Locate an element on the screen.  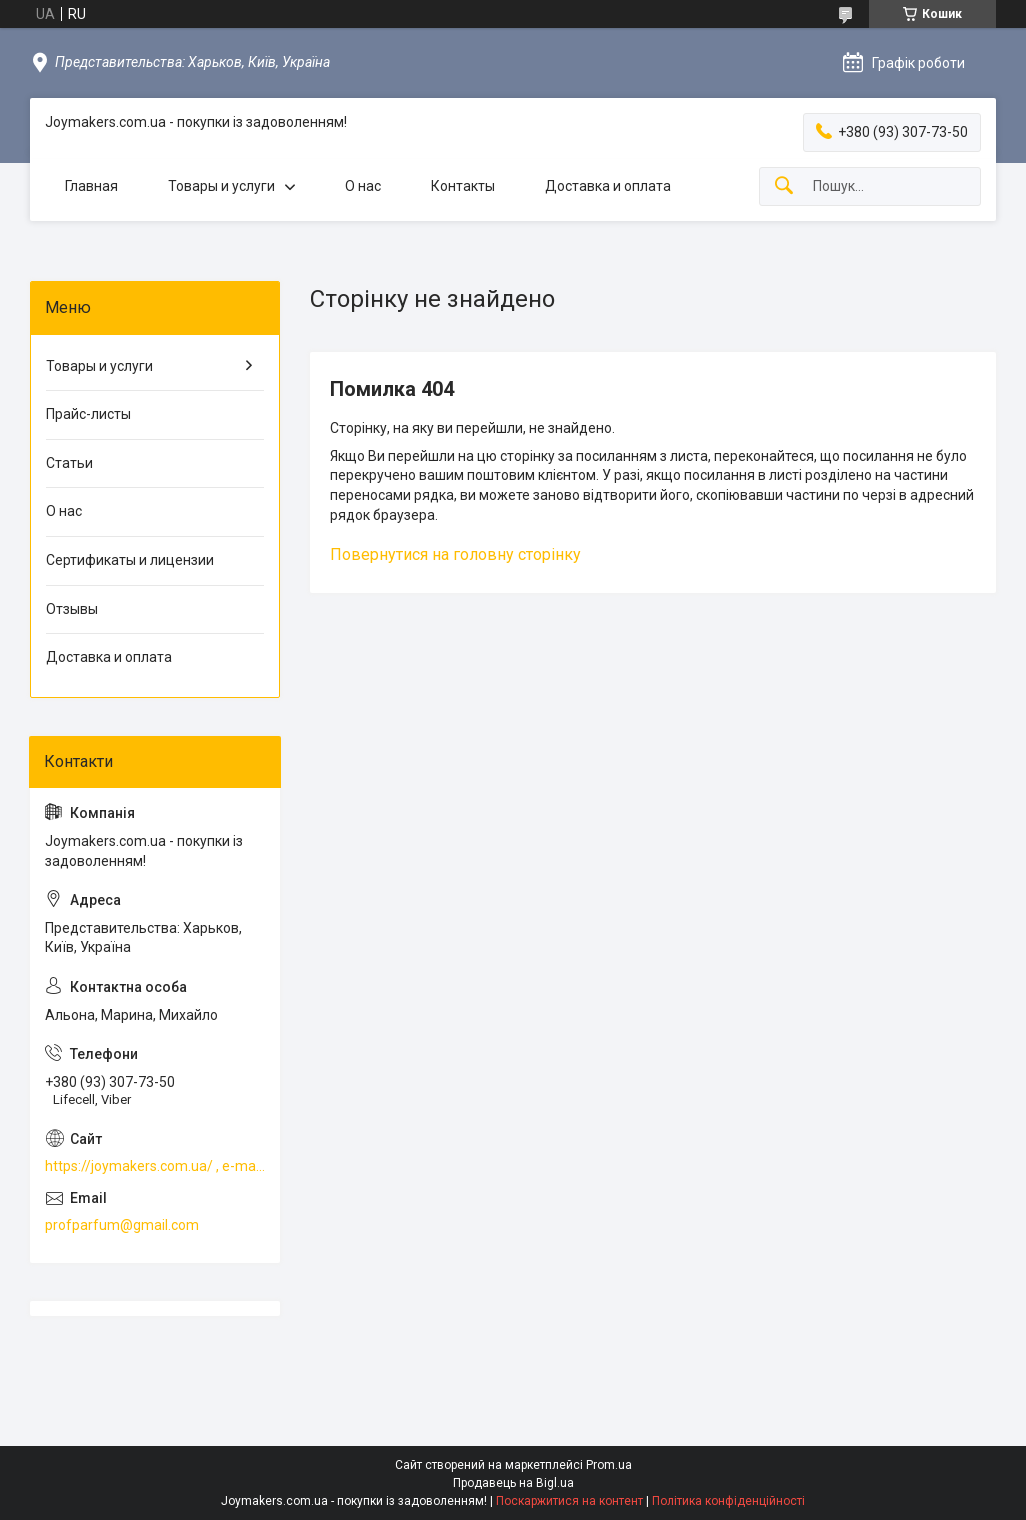
https://joymakers.com.ua/ , e-mail profparfum@gmail.com is located at coordinates (155, 1166).